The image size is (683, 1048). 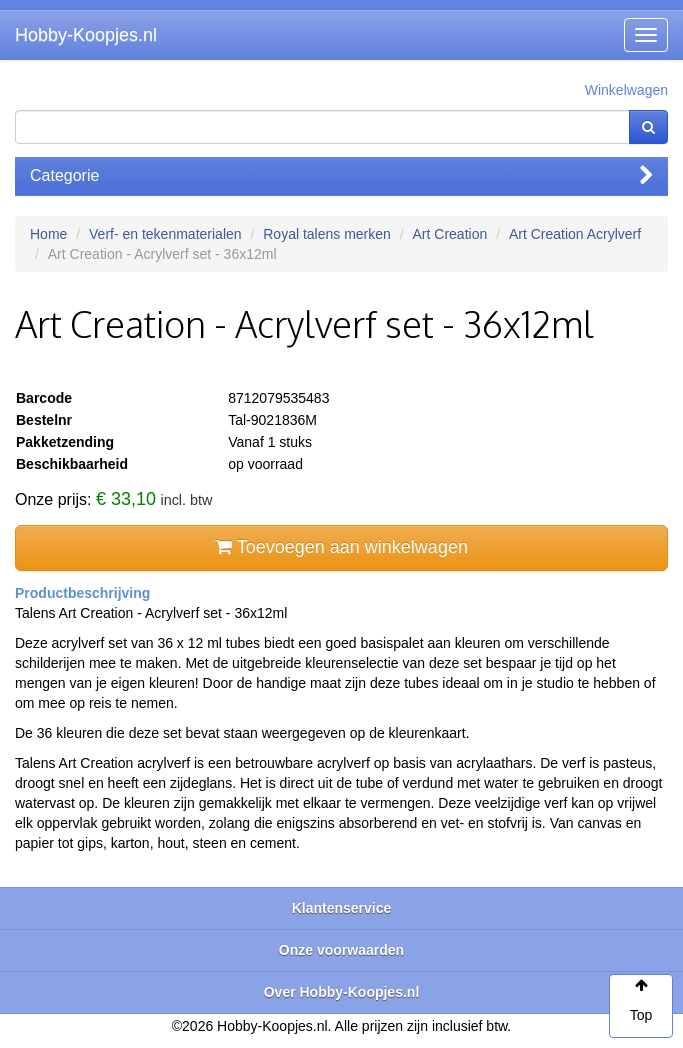 I want to click on Art Creation Acrylverf, so click(x=575, y=234).